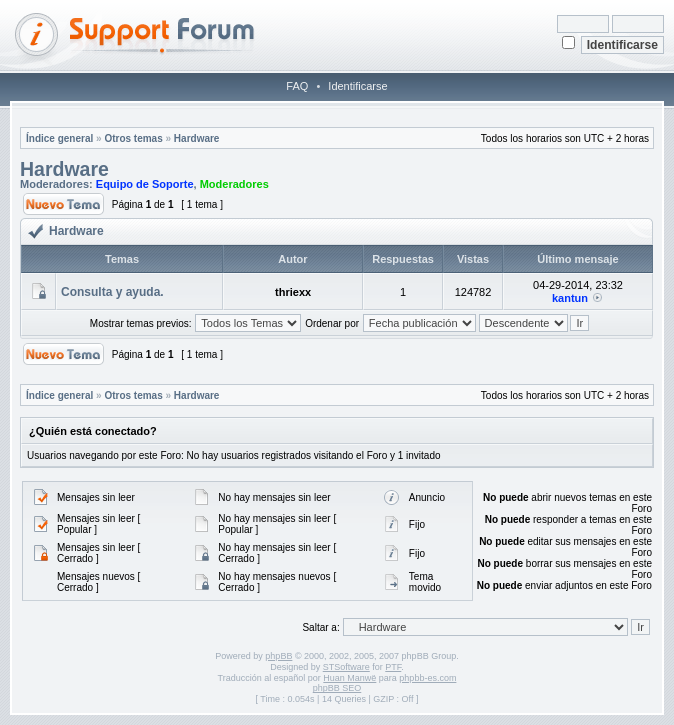 Image resolution: width=674 pixels, height=725 pixels. What do you see at coordinates (427, 678) in the screenshot?
I see `phpbb-es.com` at bounding box center [427, 678].